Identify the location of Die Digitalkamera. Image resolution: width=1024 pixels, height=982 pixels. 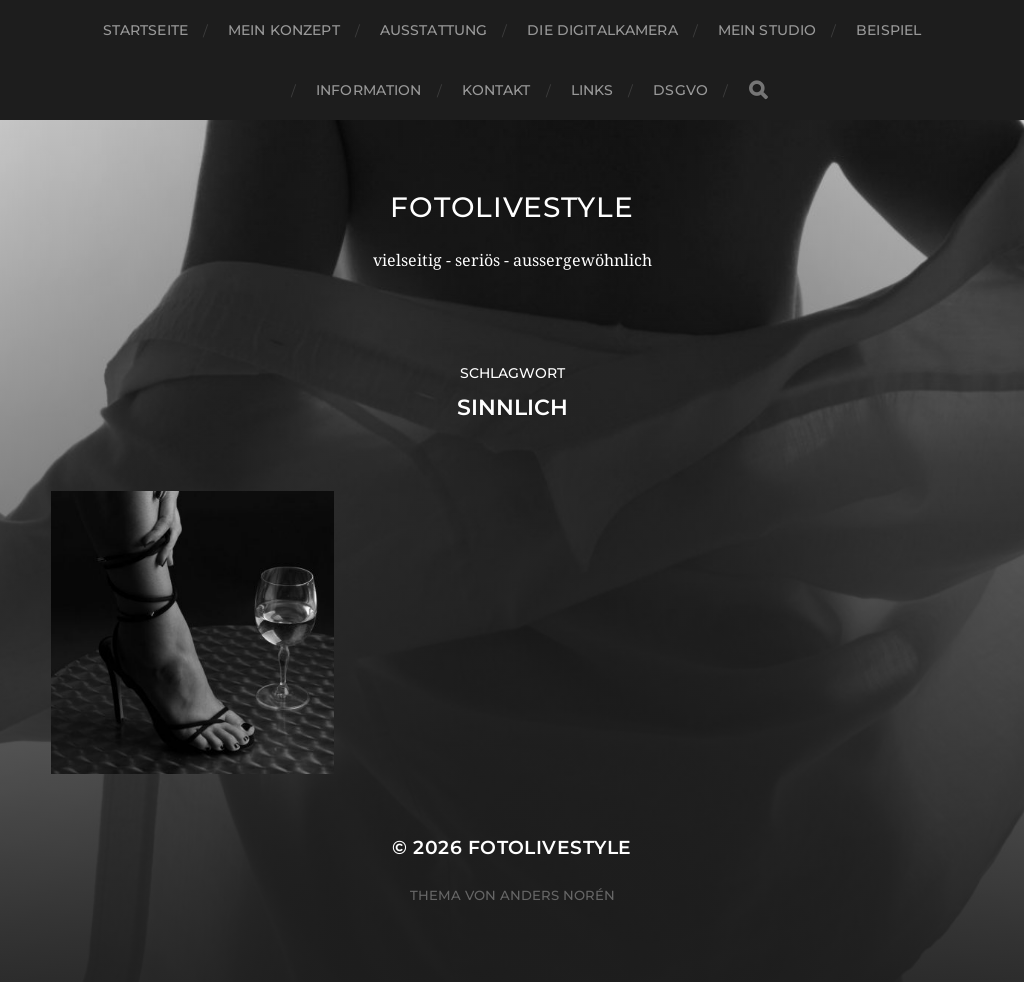
(602, 30).